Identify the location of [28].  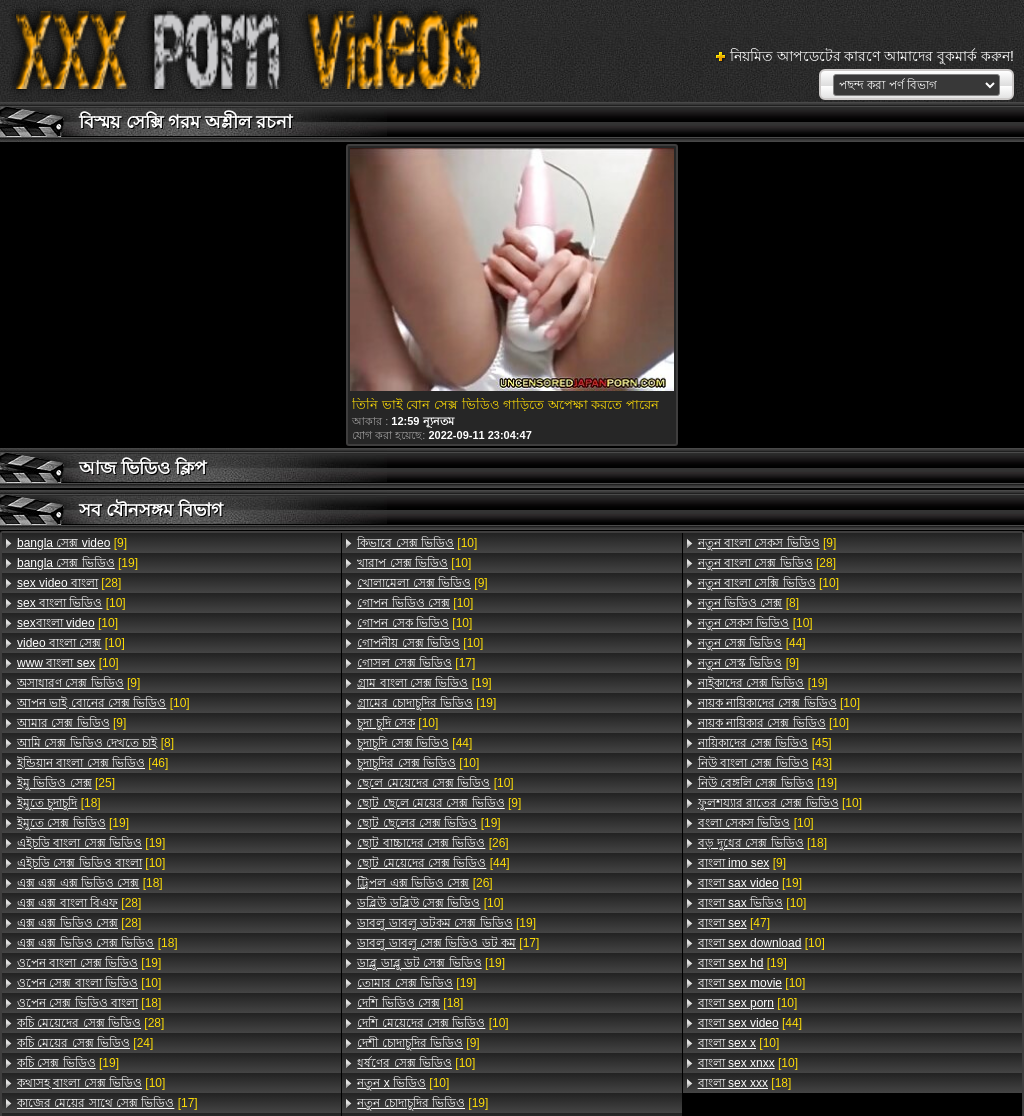
(69, 583).